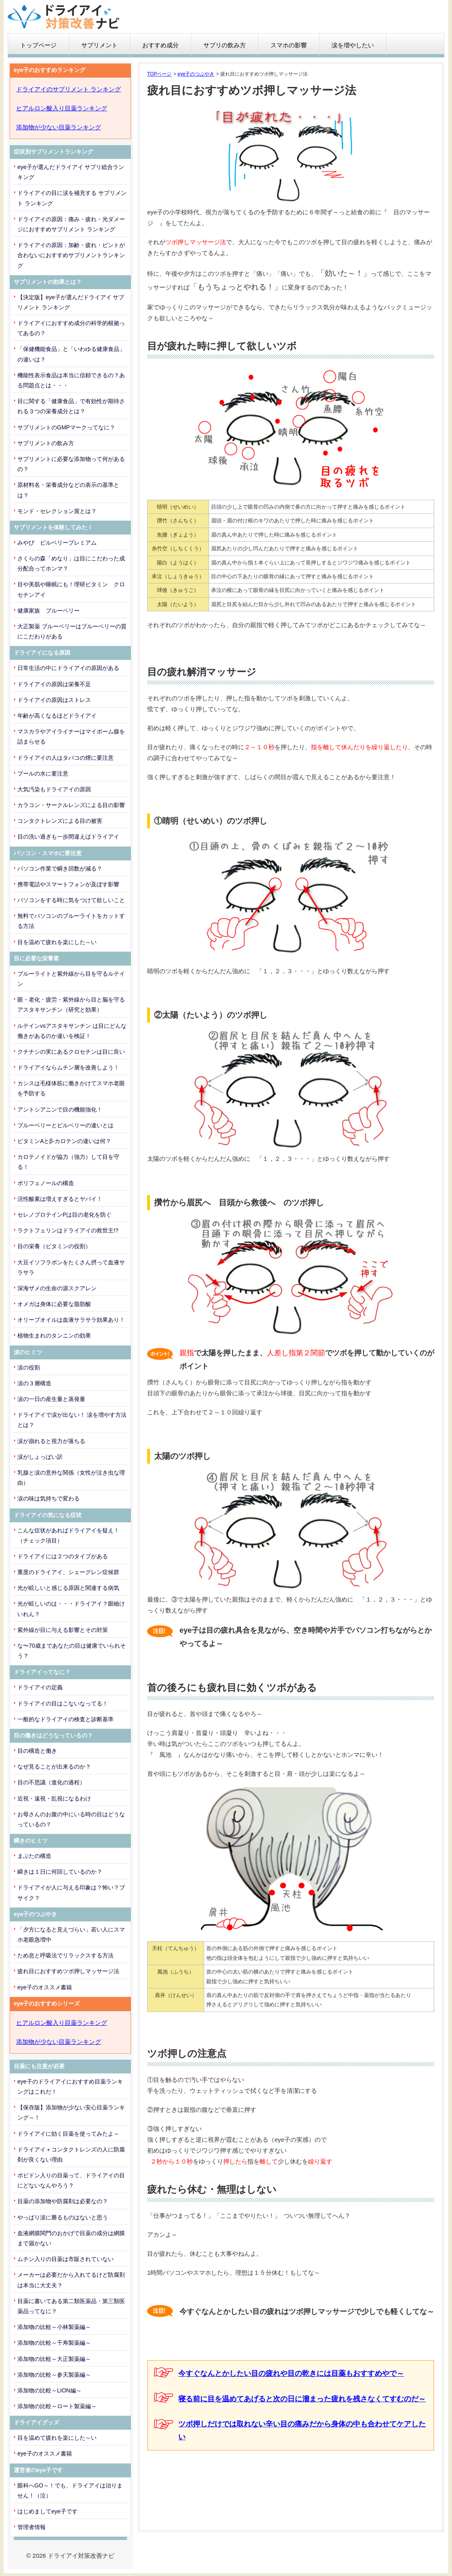  What do you see at coordinates (68, 2133) in the screenshot?
I see `ドライアイに効く目薬を使ってみたよ～` at bounding box center [68, 2133].